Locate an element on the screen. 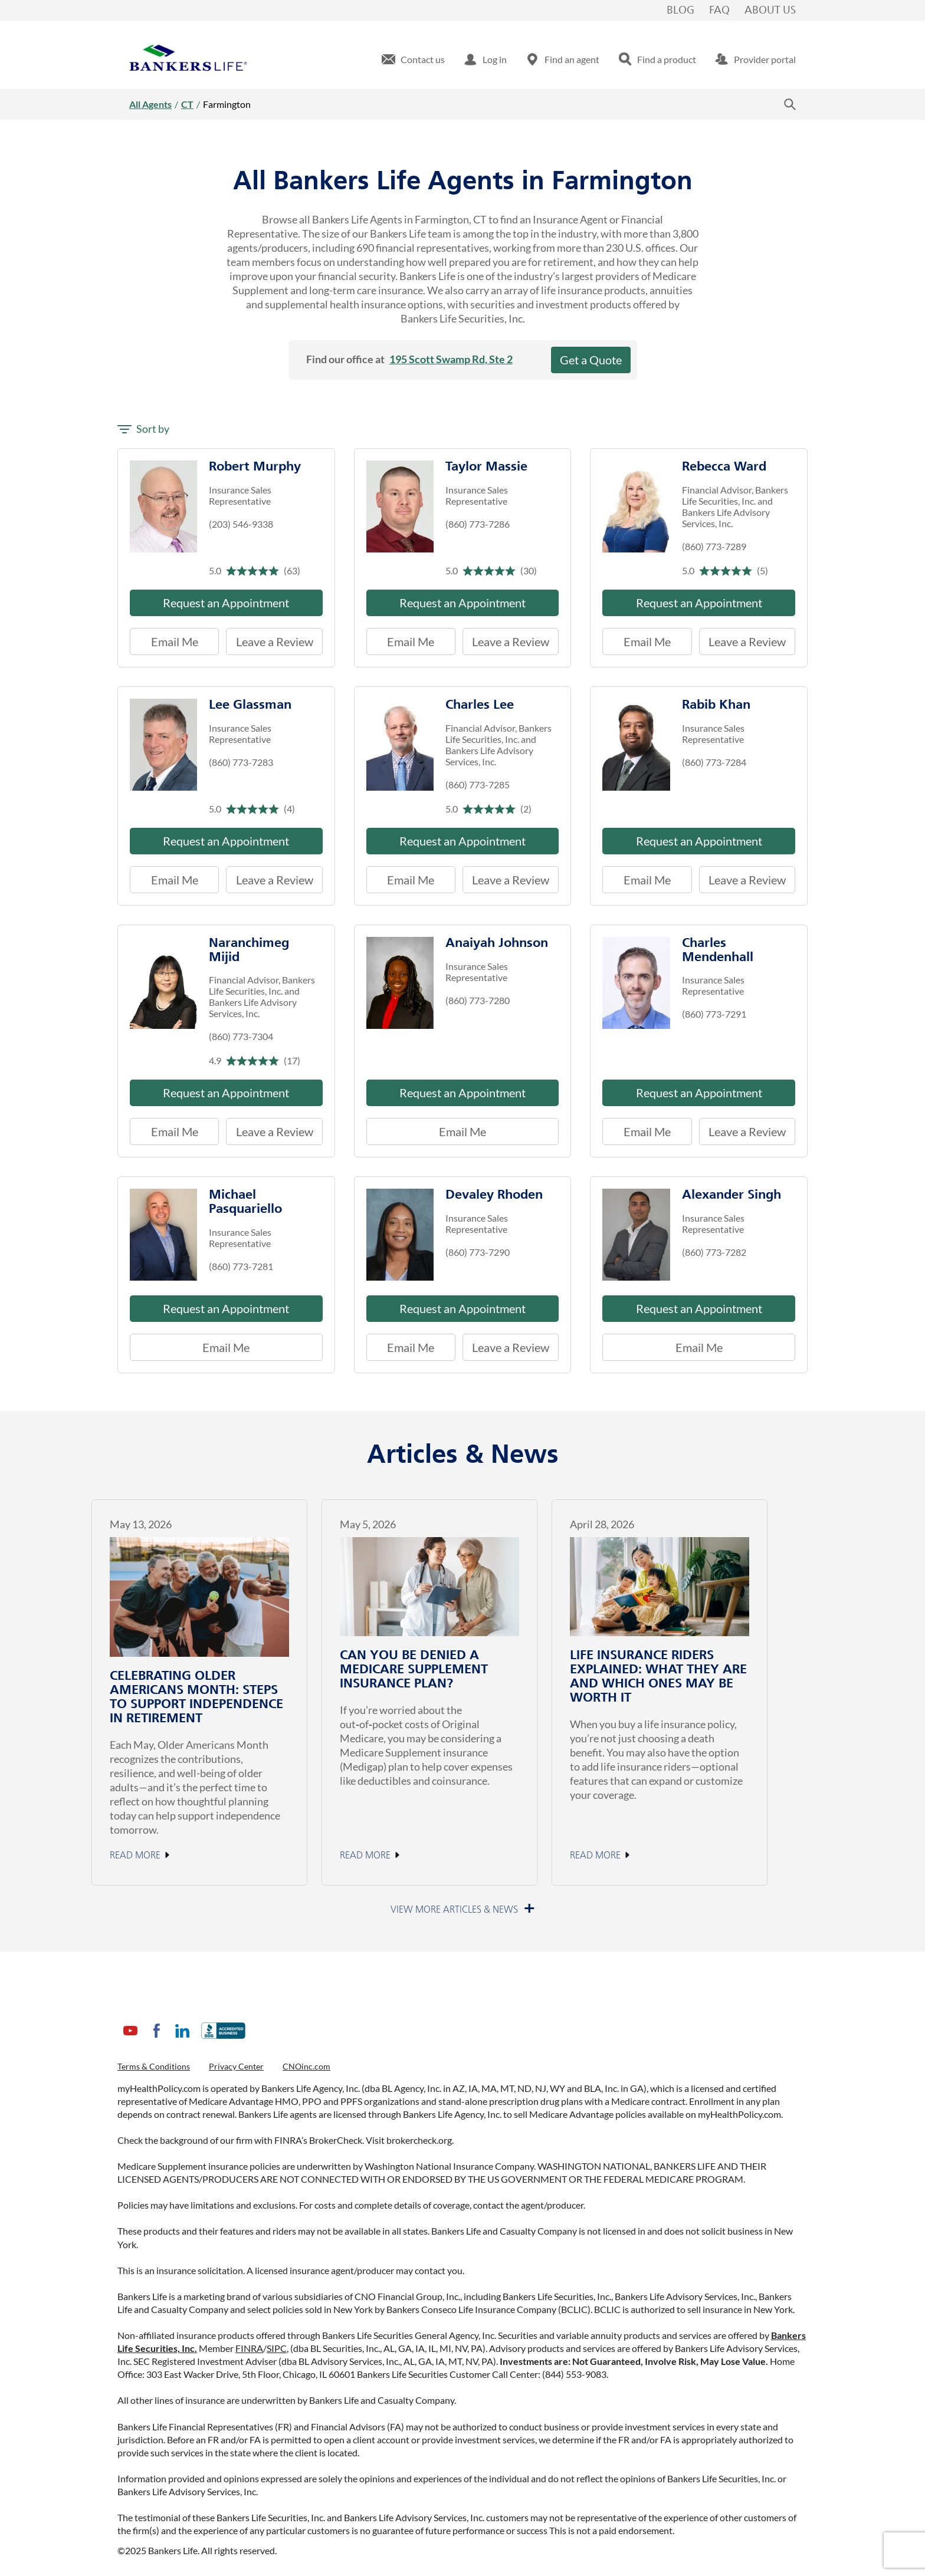 The height and width of the screenshot is (2576, 925). (860) 773-7283 is located at coordinates (241, 762).